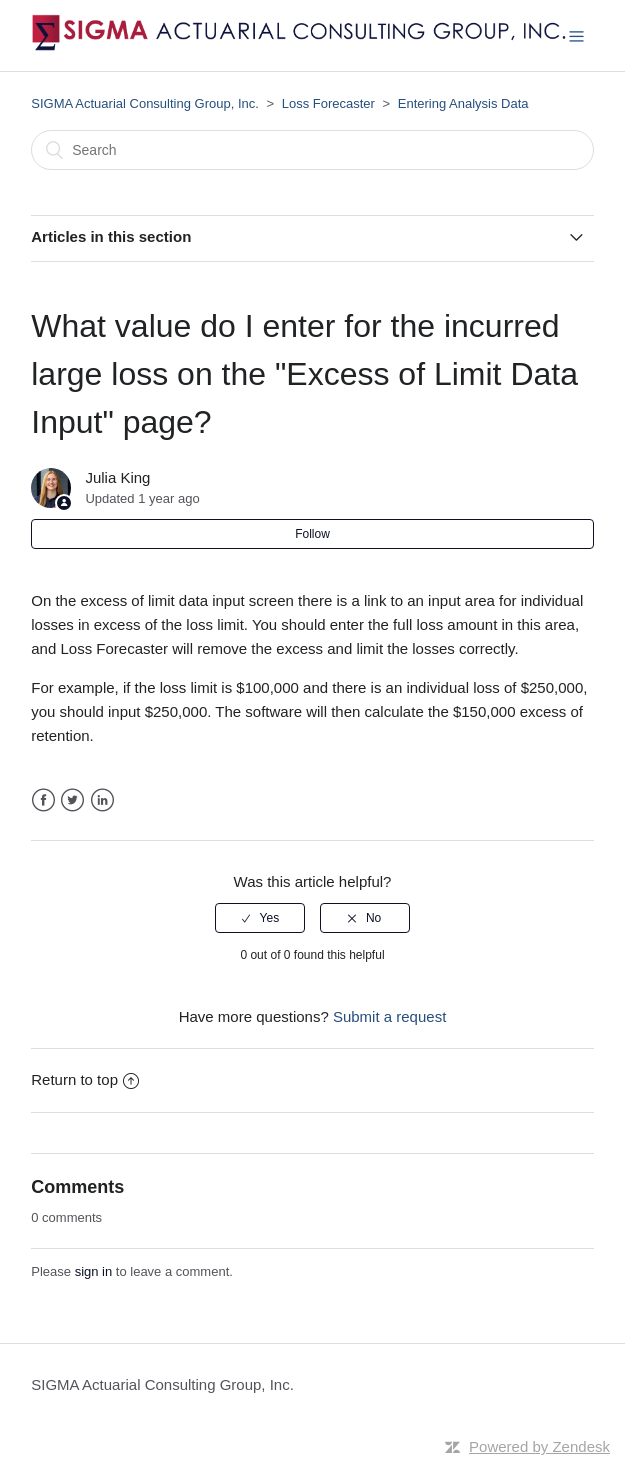 The height and width of the screenshot is (1464, 625). What do you see at coordinates (312, 534) in the screenshot?
I see `Follow [button]` at bounding box center [312, 534].